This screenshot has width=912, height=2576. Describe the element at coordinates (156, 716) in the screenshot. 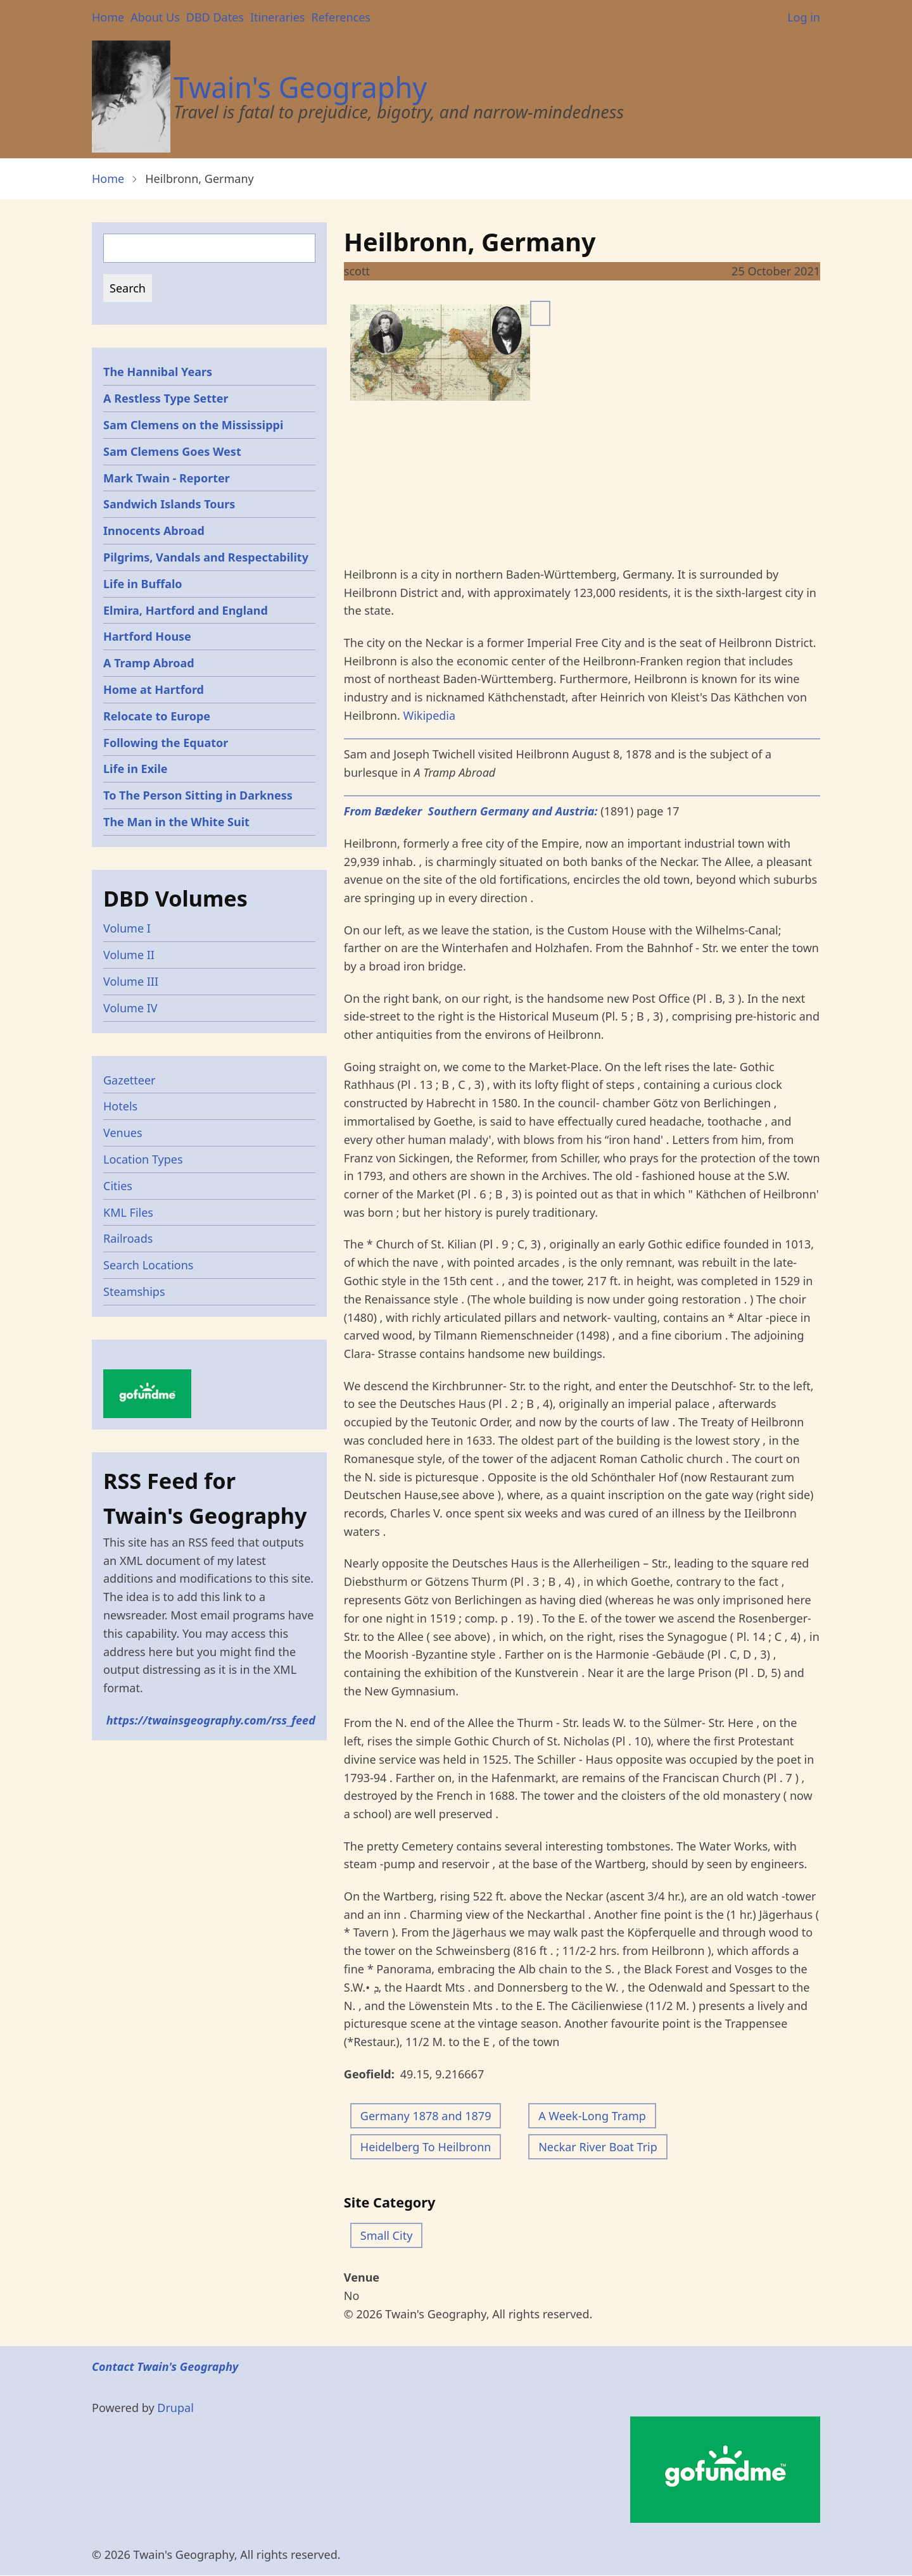

I see `Relocate to Europe` at that location.